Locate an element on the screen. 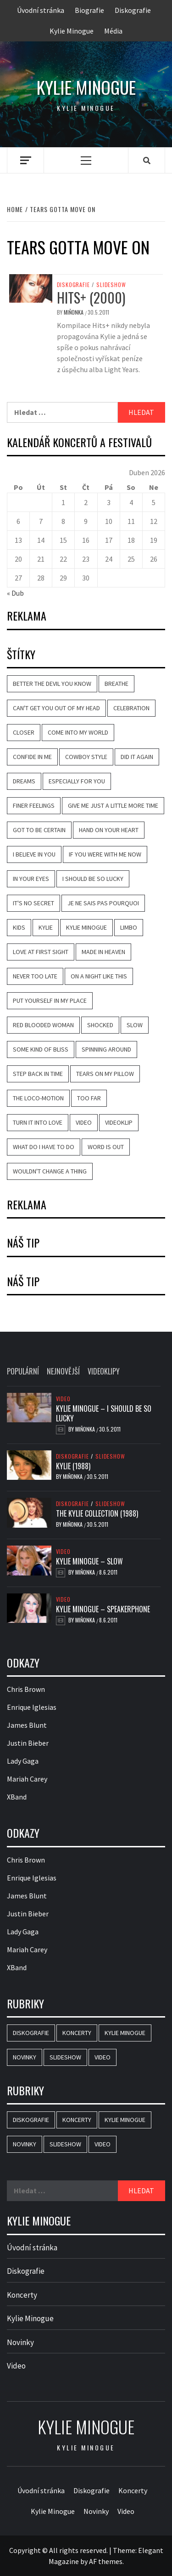 This screenshot has height=2576, width=172. Spinning Around [Spinning Around (13 položek)] is located at coordinates (106, 1049).